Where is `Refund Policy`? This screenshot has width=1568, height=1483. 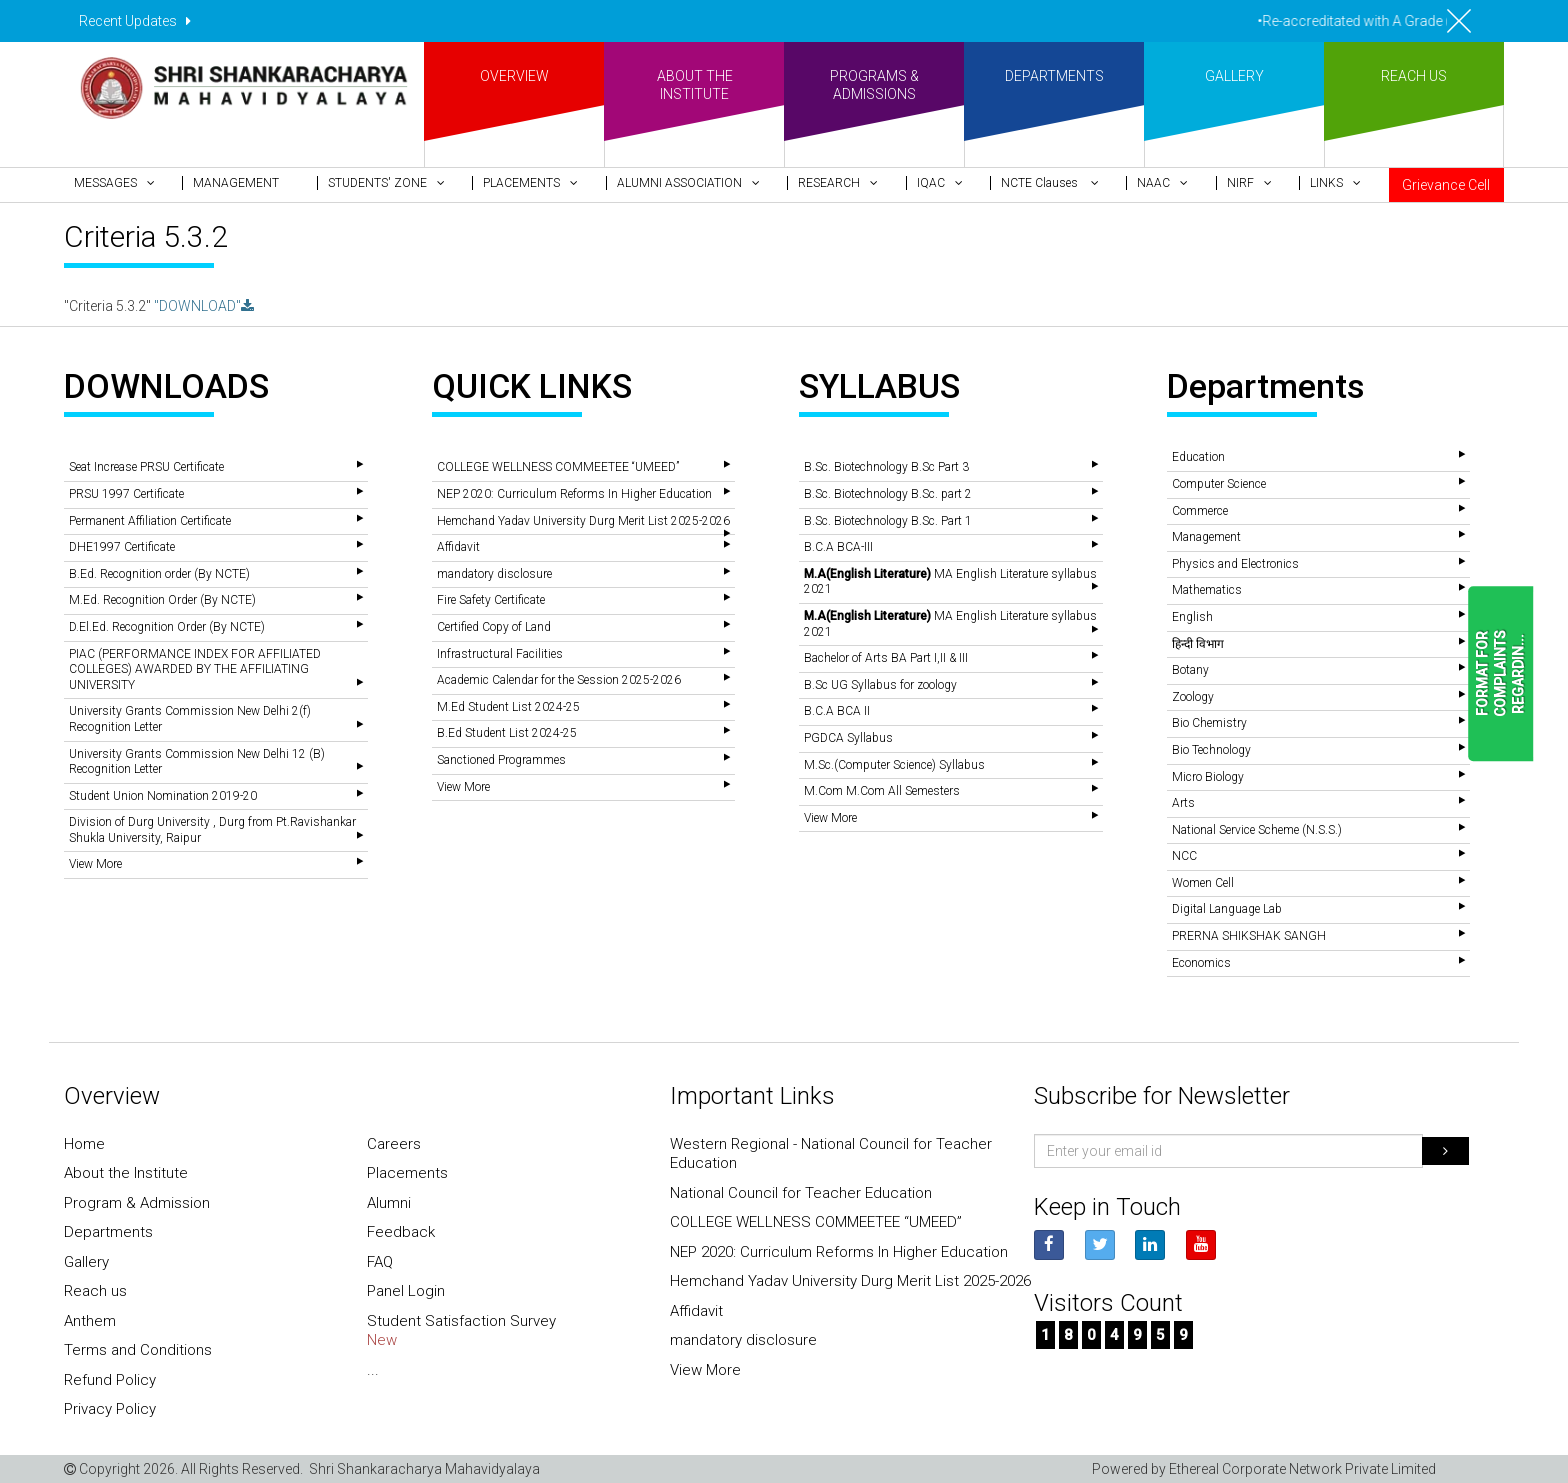 Refund Policy is located at coordinates (110, 1380).